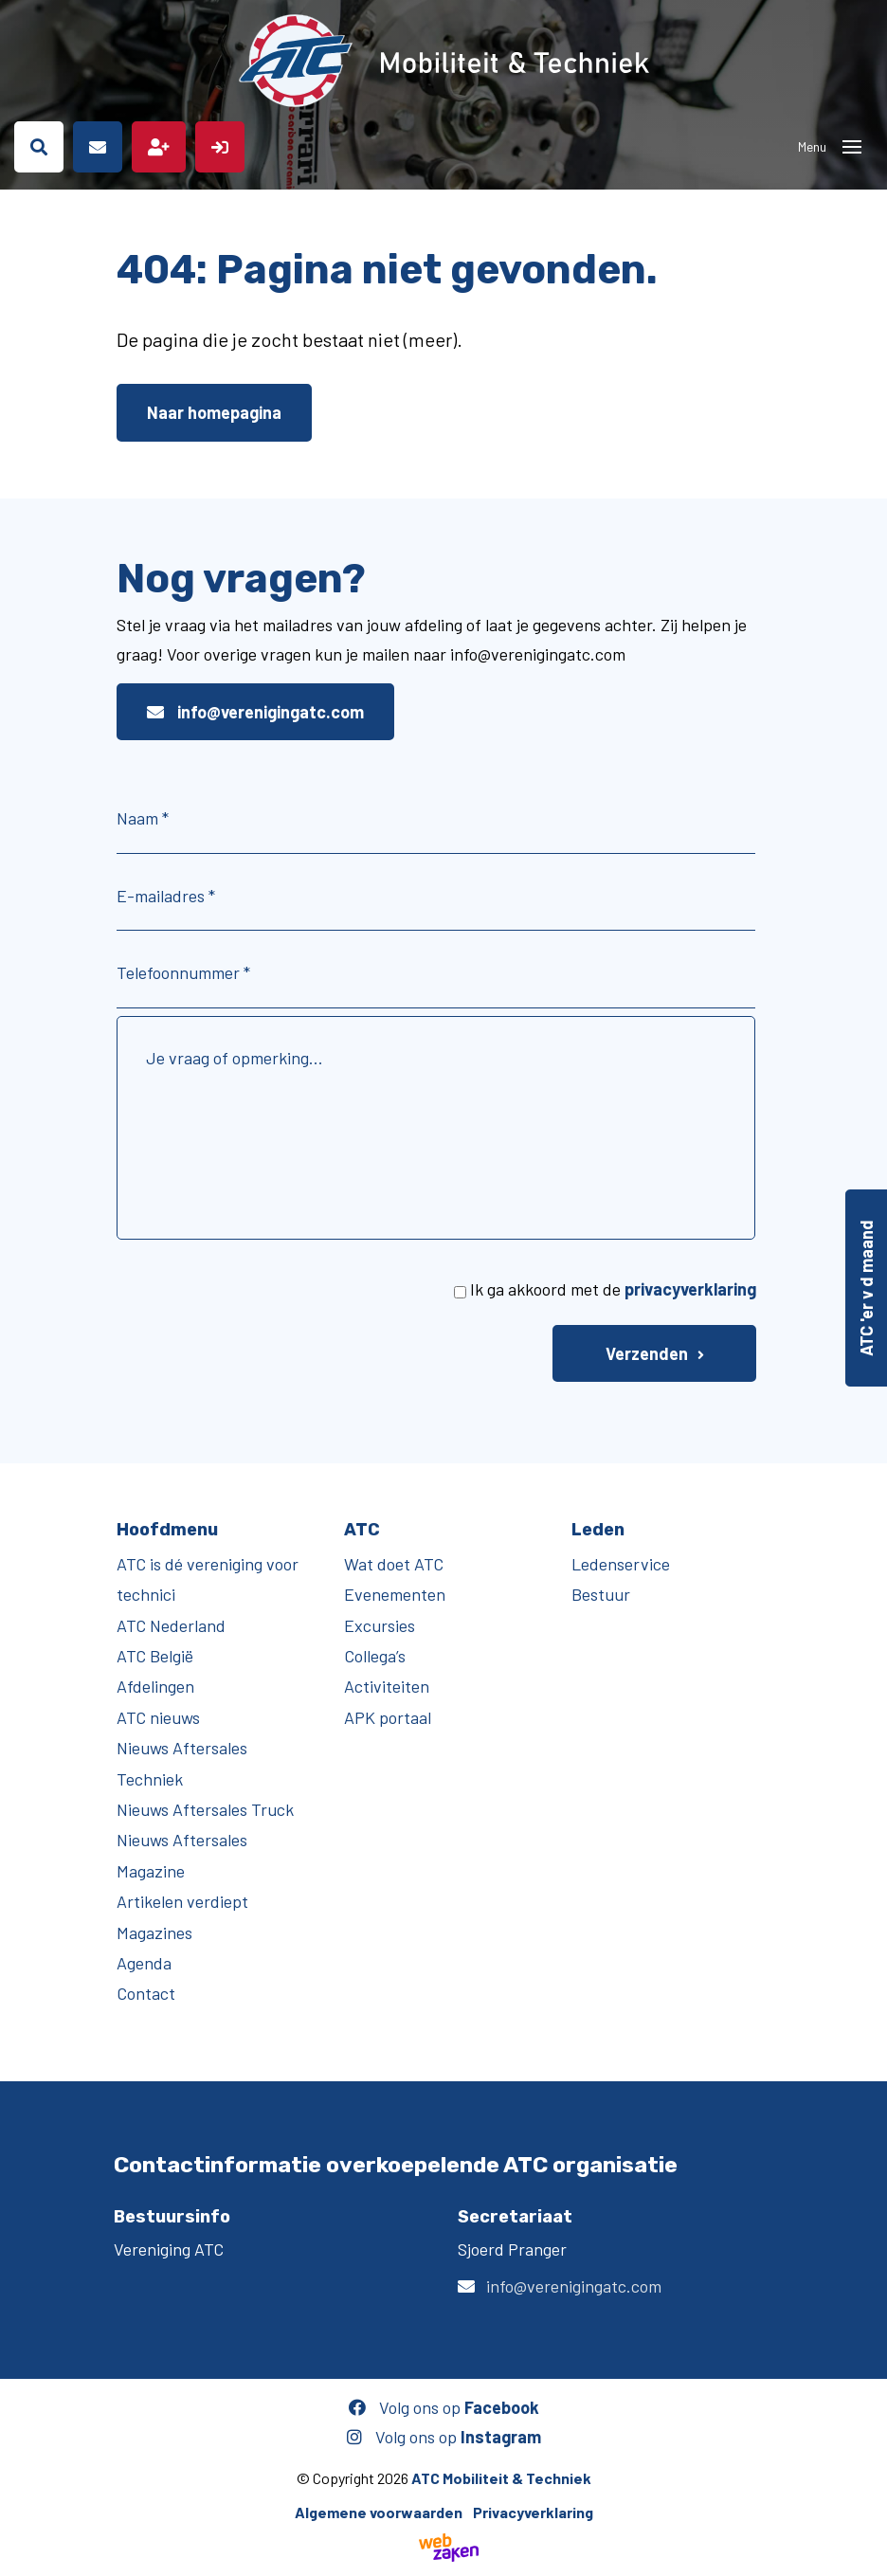 The image size is (887, 2576). What do you see at coordinates (144, 1962) in the screenshot?
I see `Agenda` at bounding box center [144, 1962].